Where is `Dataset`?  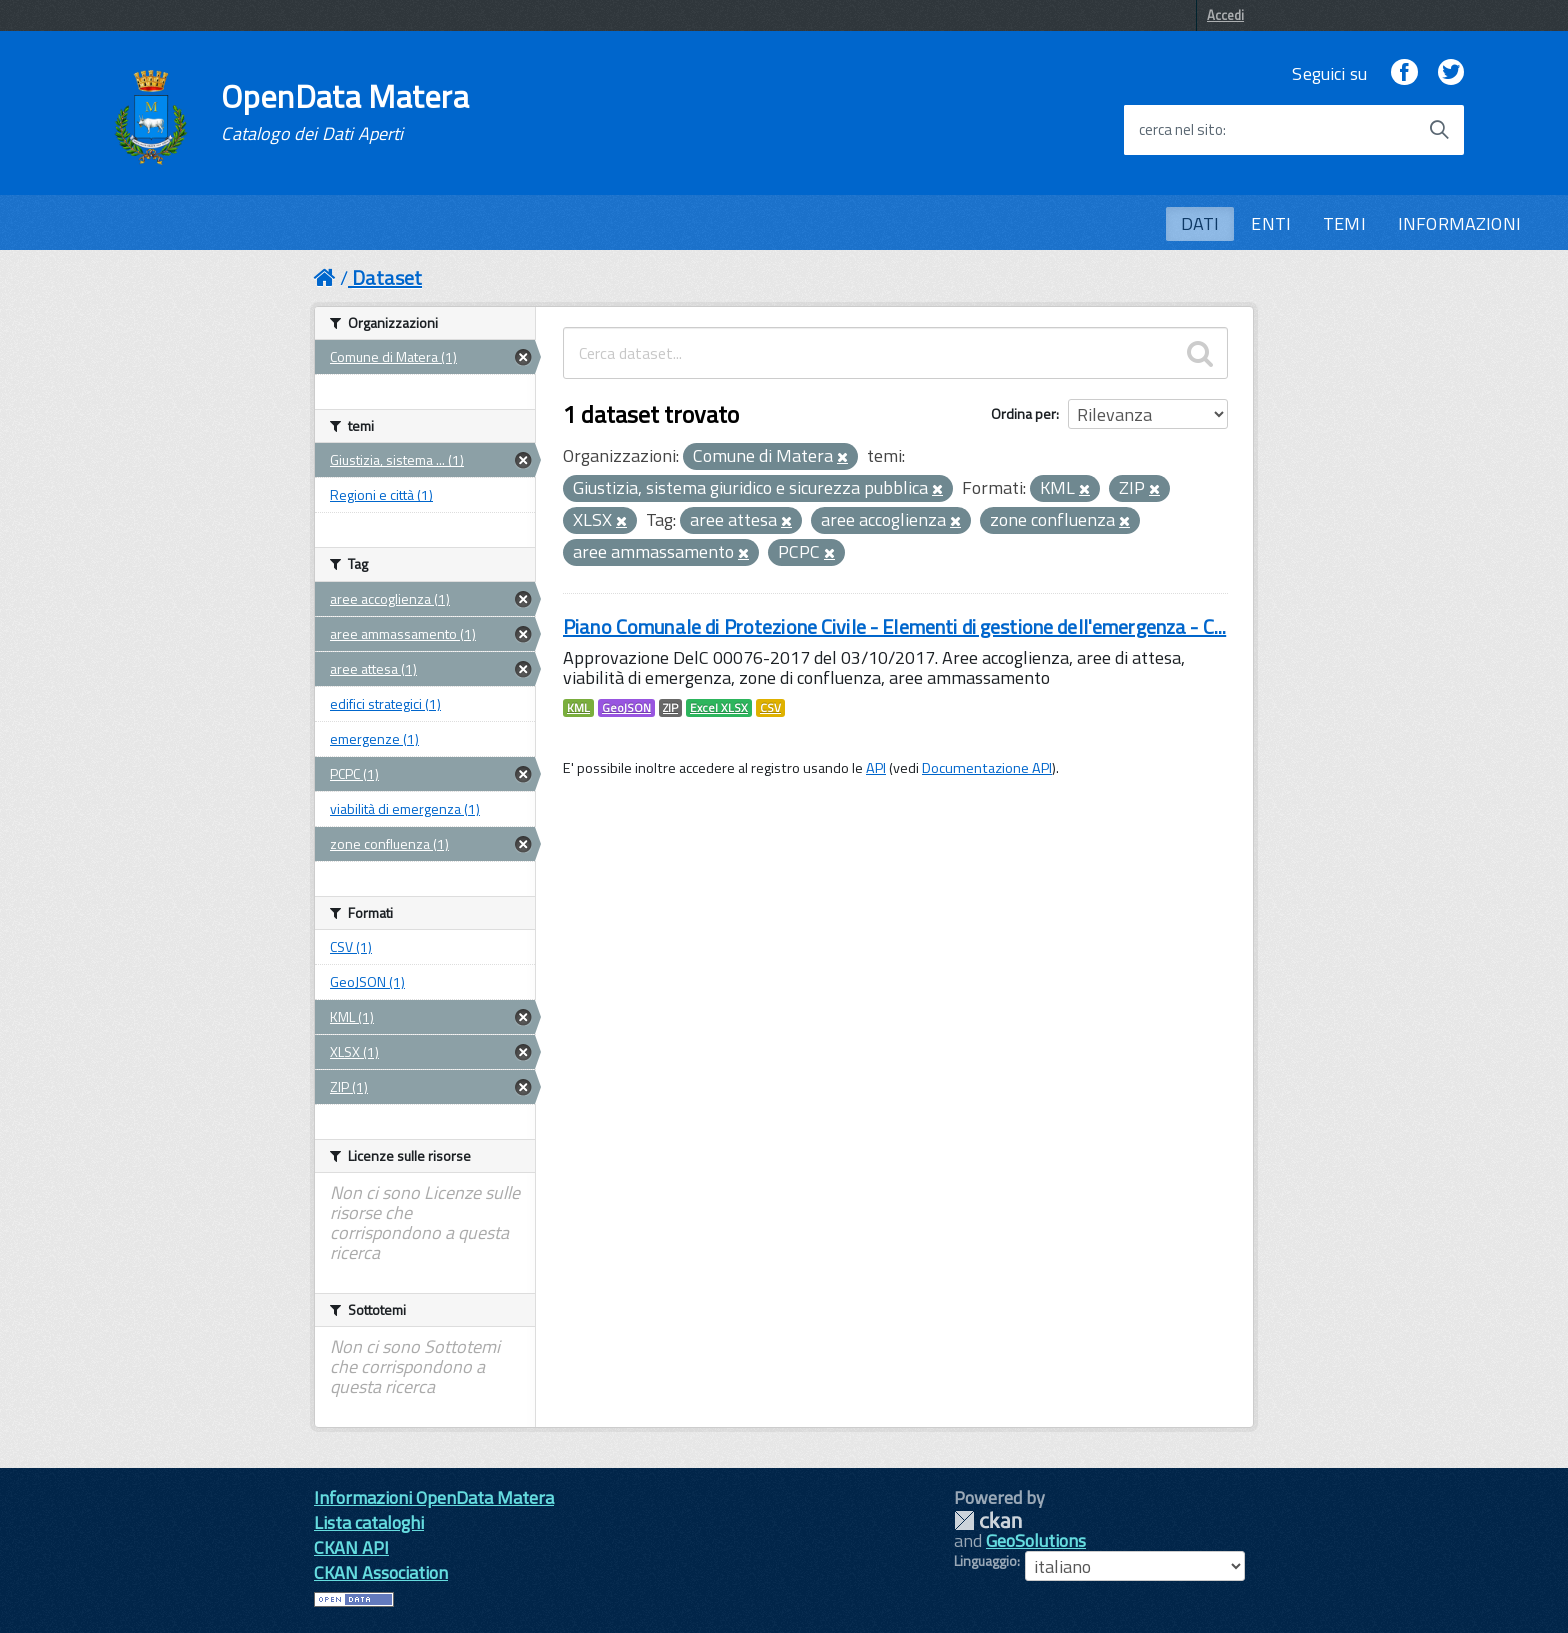
Dataset is located at coordinates (387, 277).